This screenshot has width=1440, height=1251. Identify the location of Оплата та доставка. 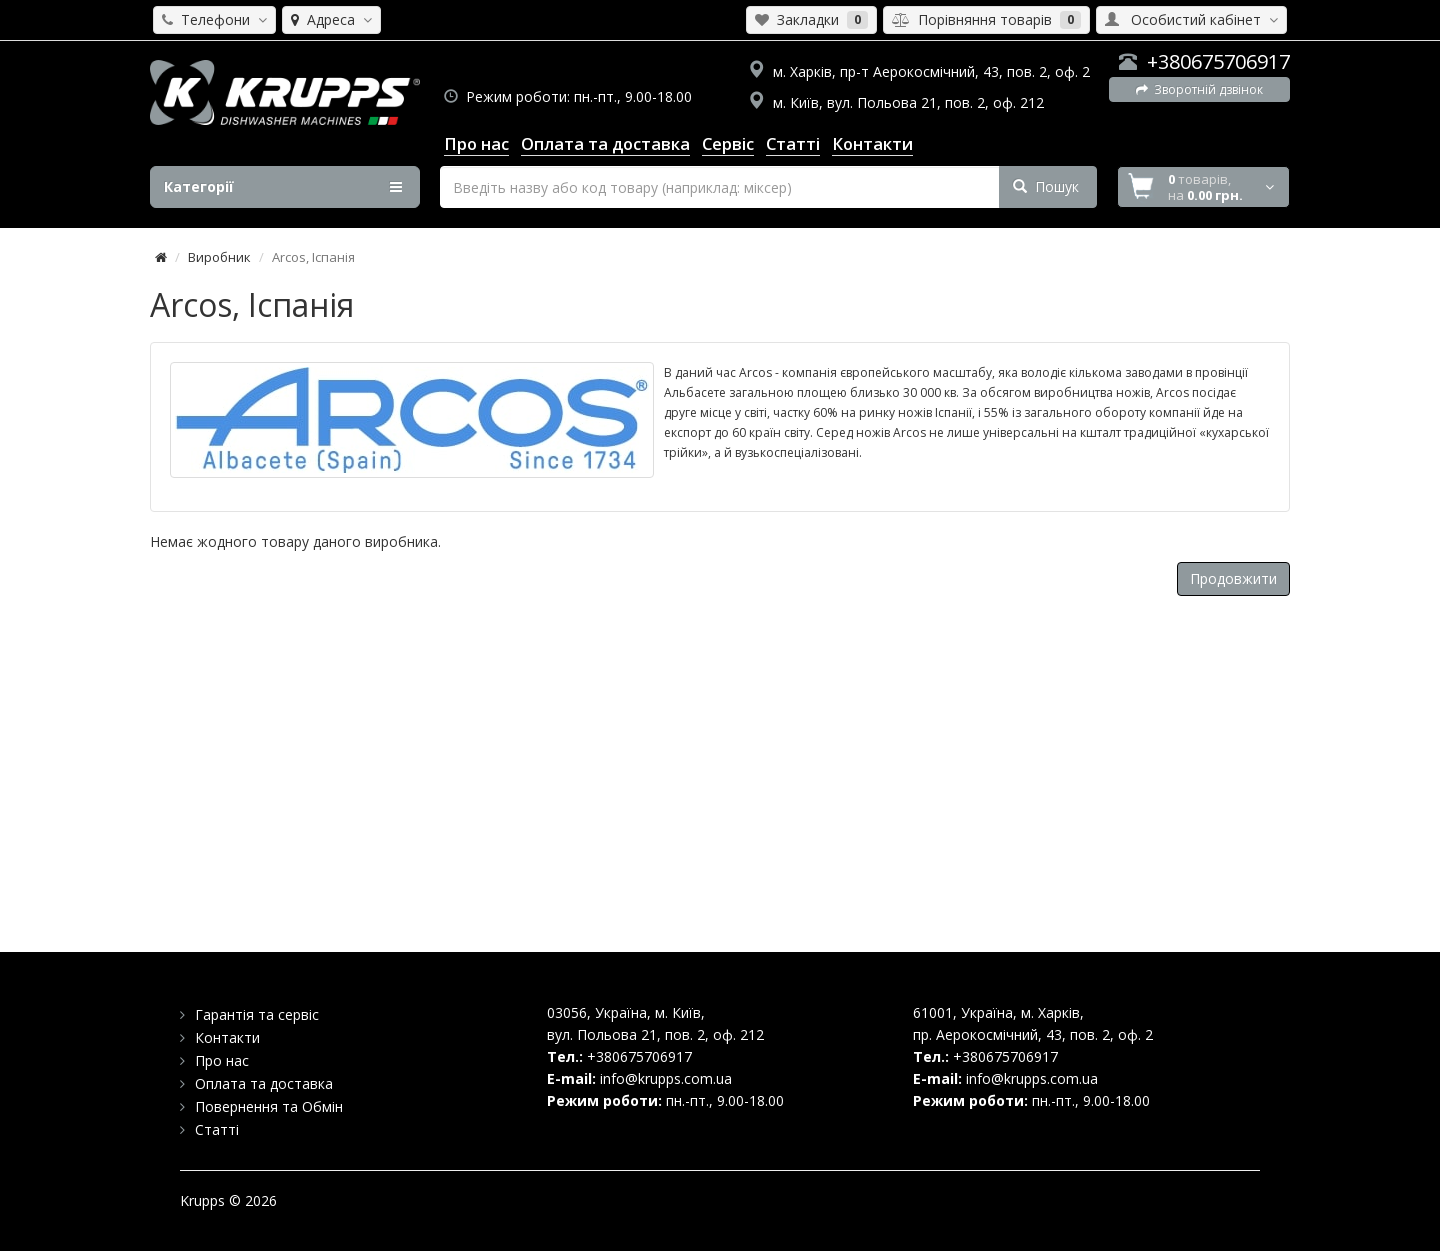
(264, 1083).